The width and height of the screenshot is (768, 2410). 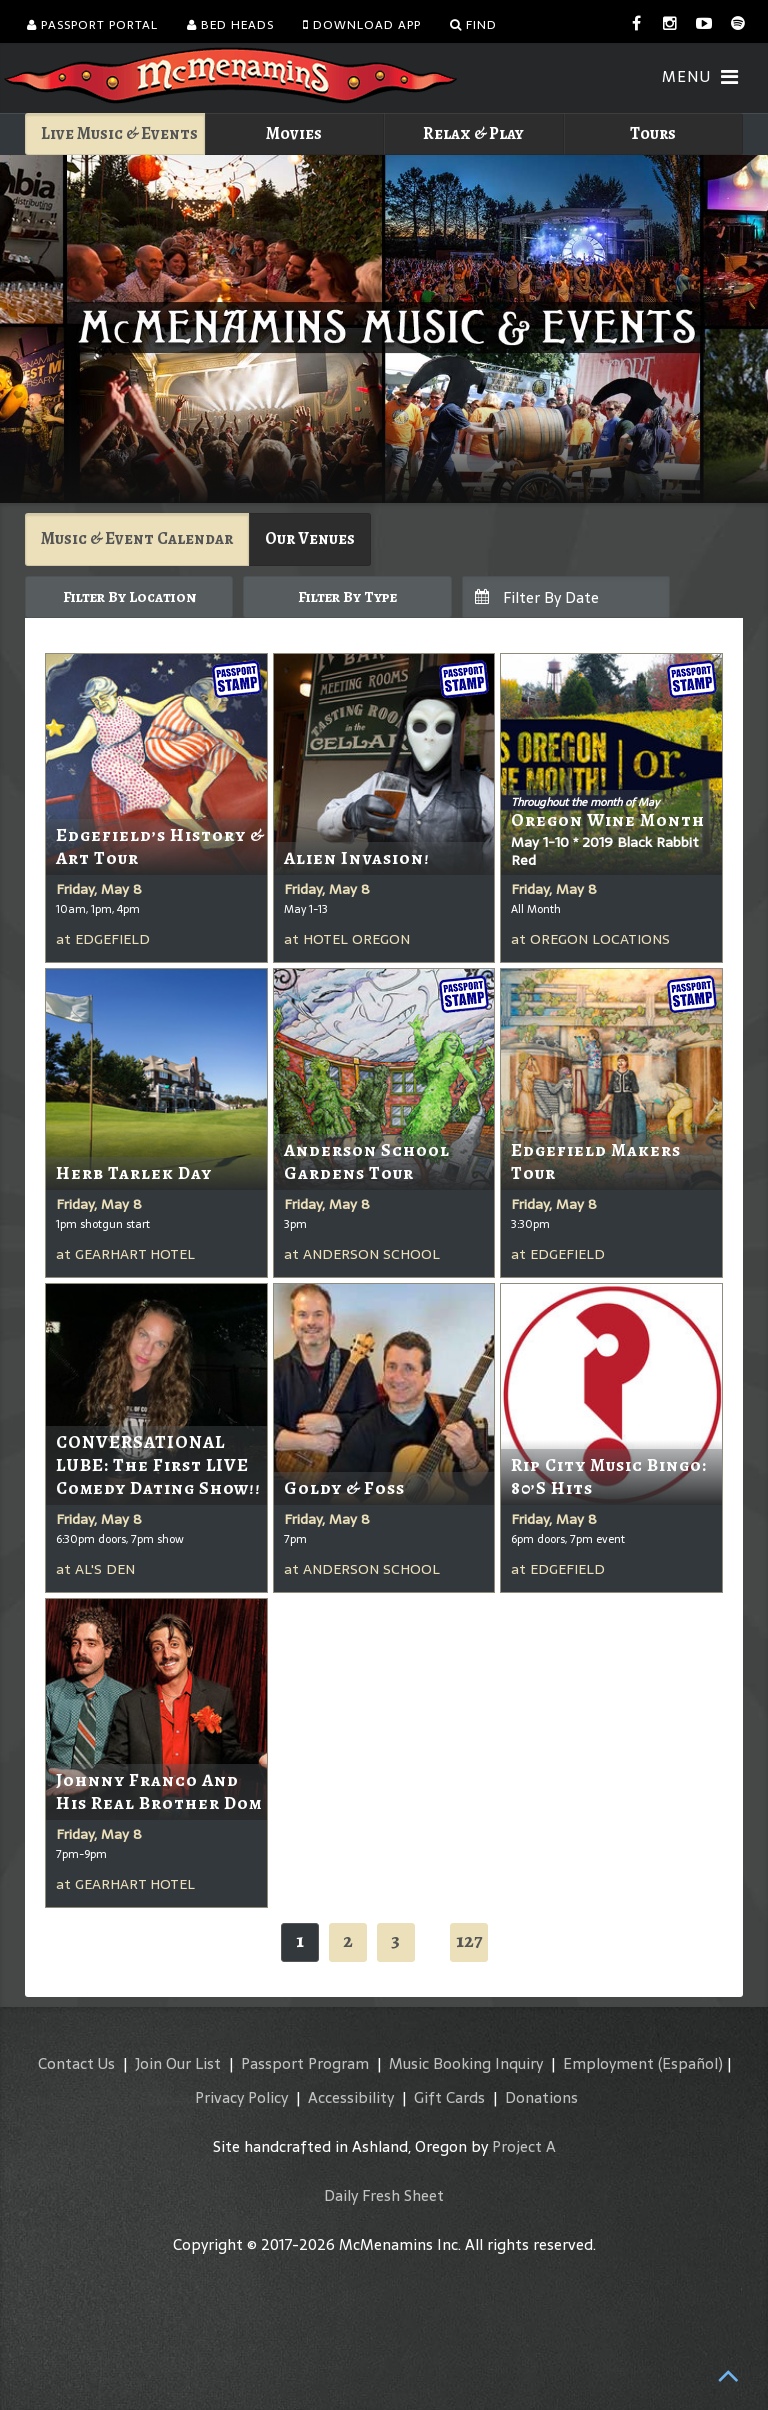 I want to click on Bed Heads, so click(x=230, y=25).